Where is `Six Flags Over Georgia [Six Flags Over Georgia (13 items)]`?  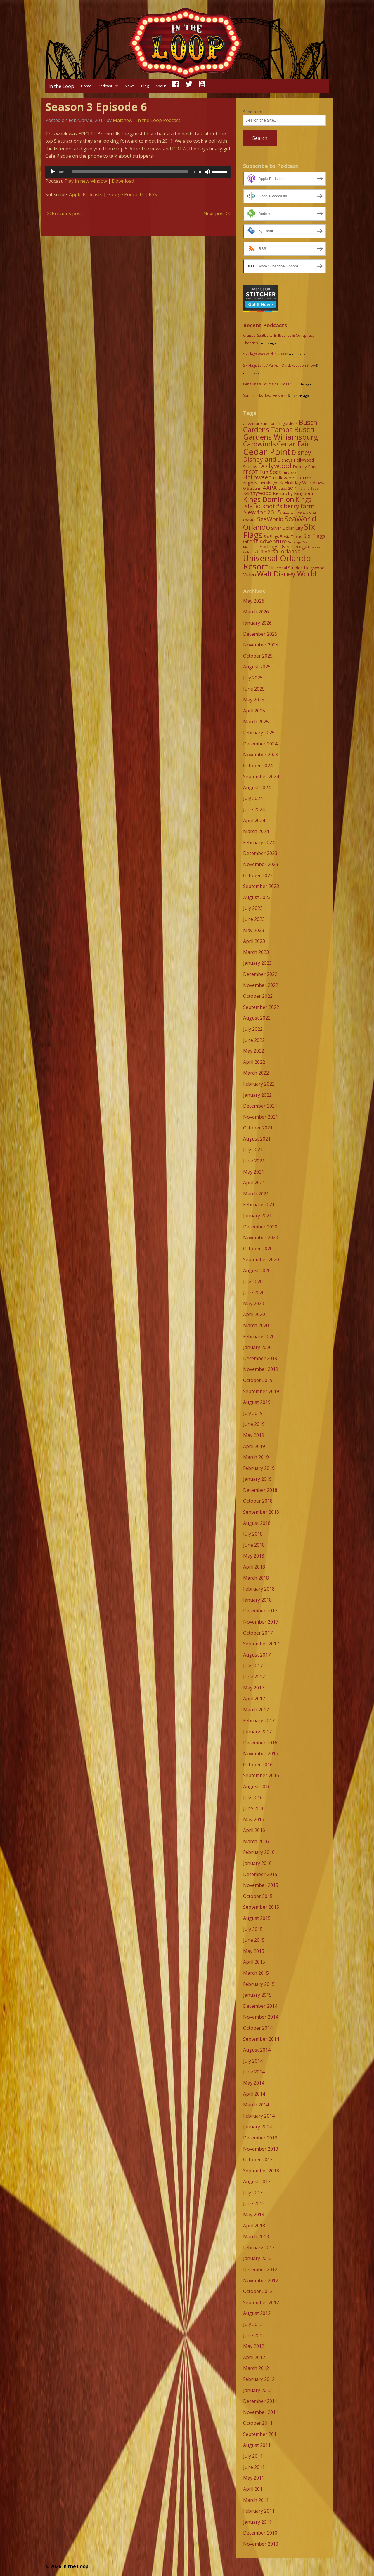
Six Flags Over Georgia [Six Flags Over Georgia (13 items)] is located at coordinates (284, 546).